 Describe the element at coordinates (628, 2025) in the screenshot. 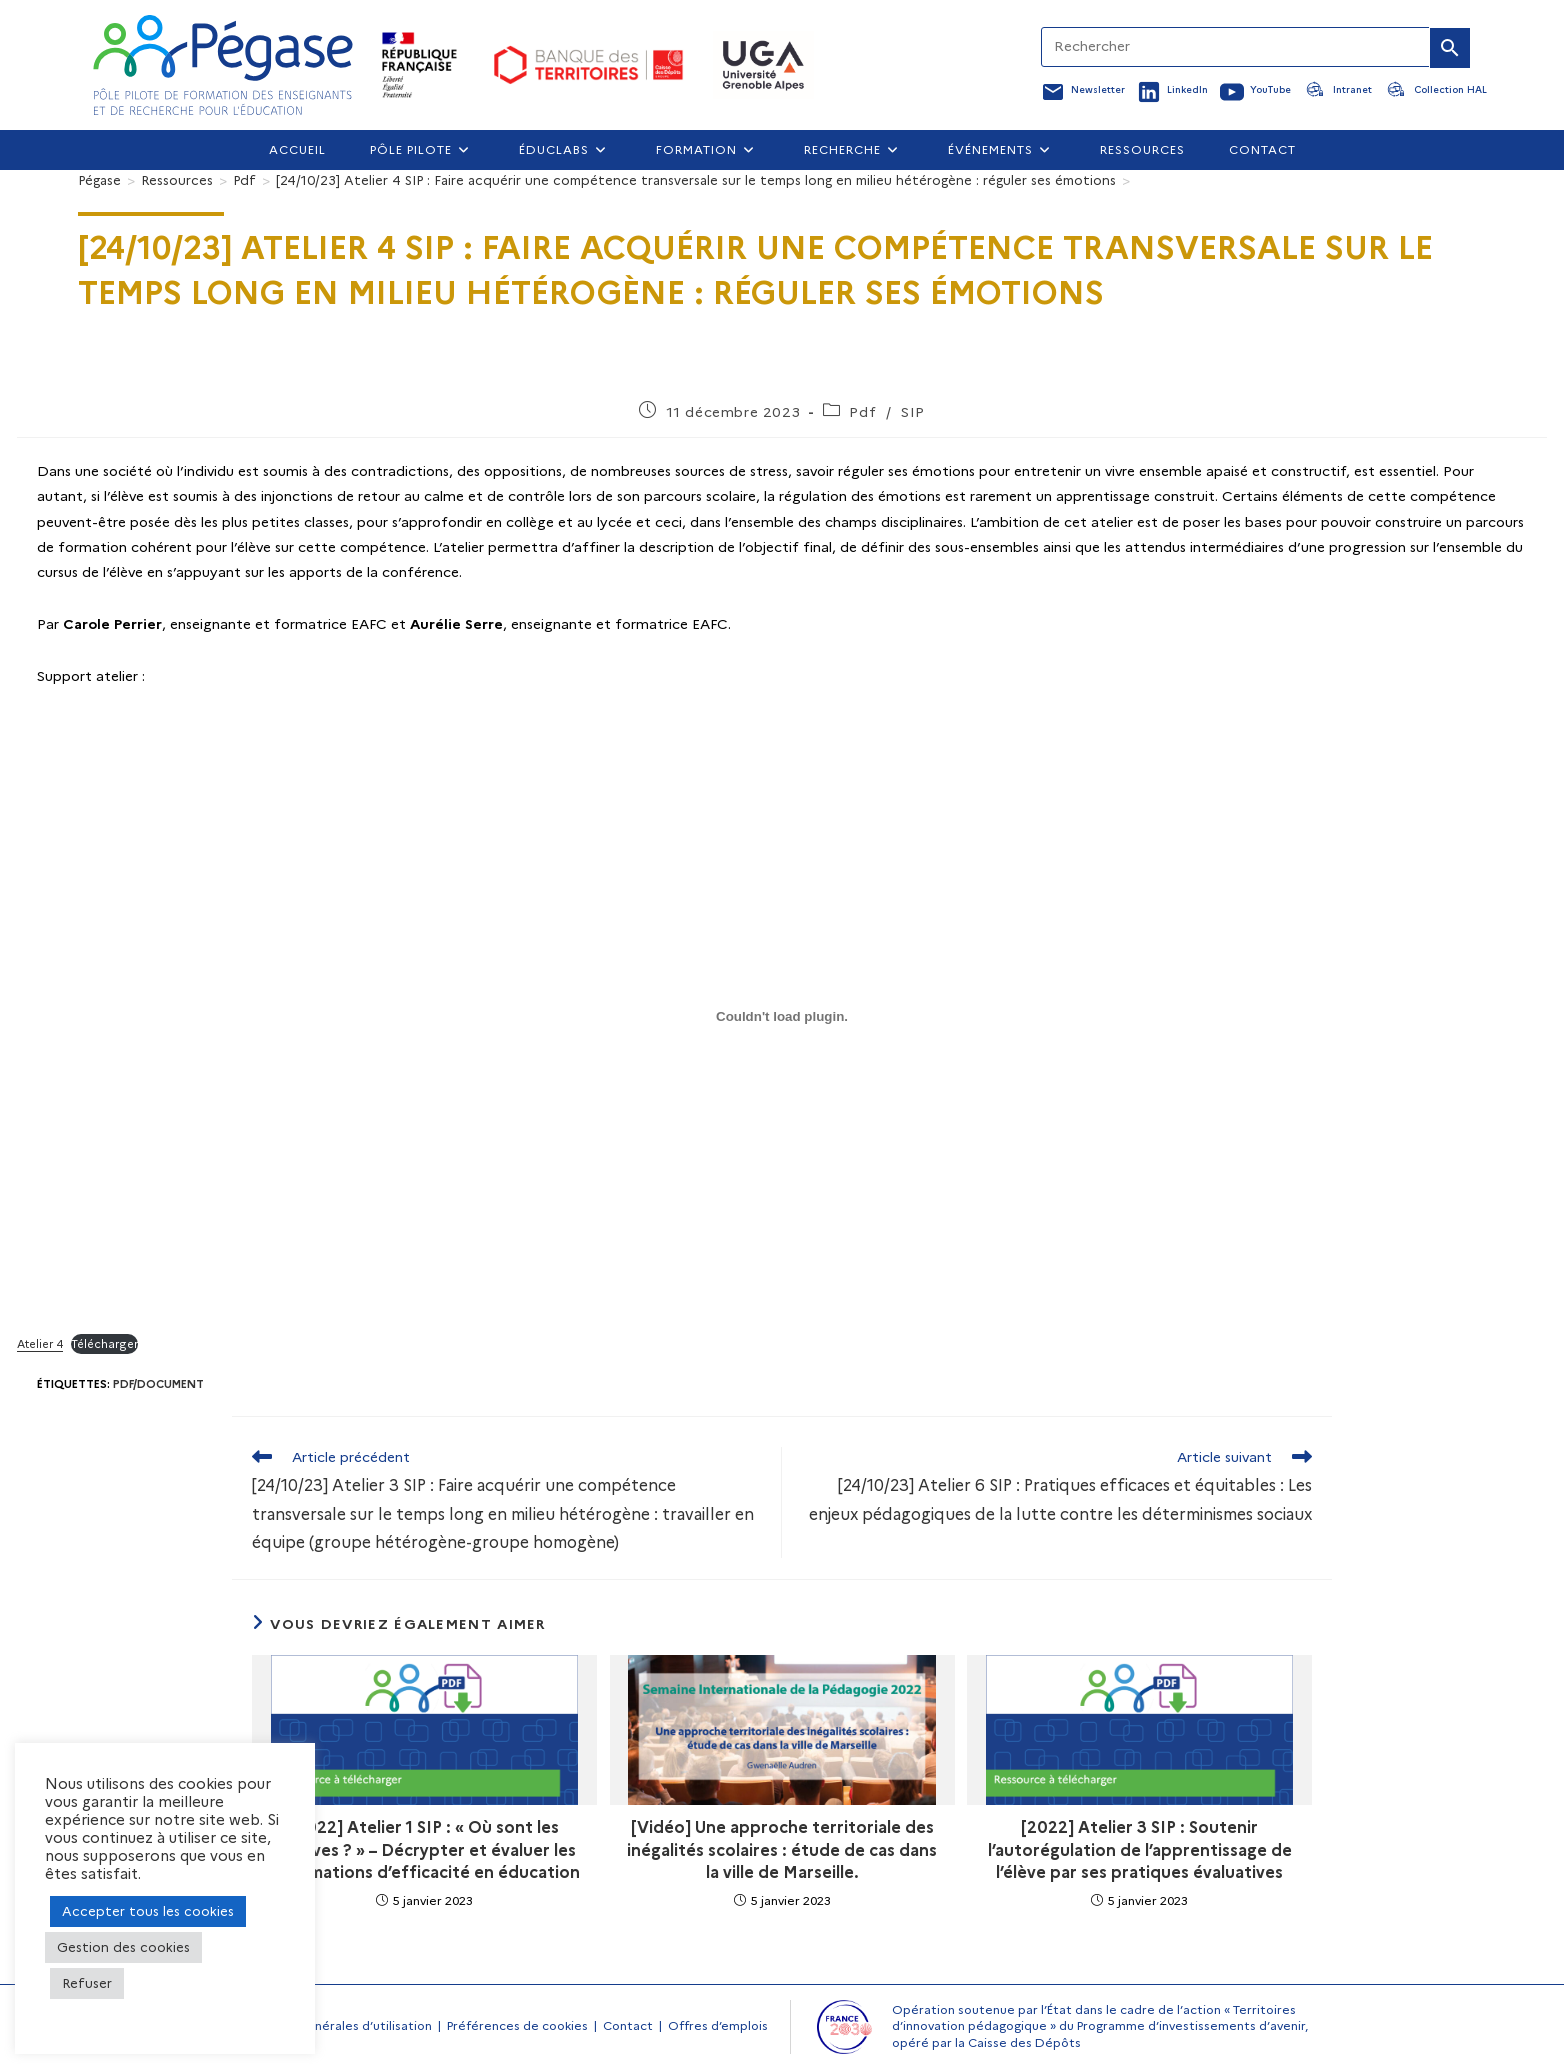

I see `Contact` at that location.